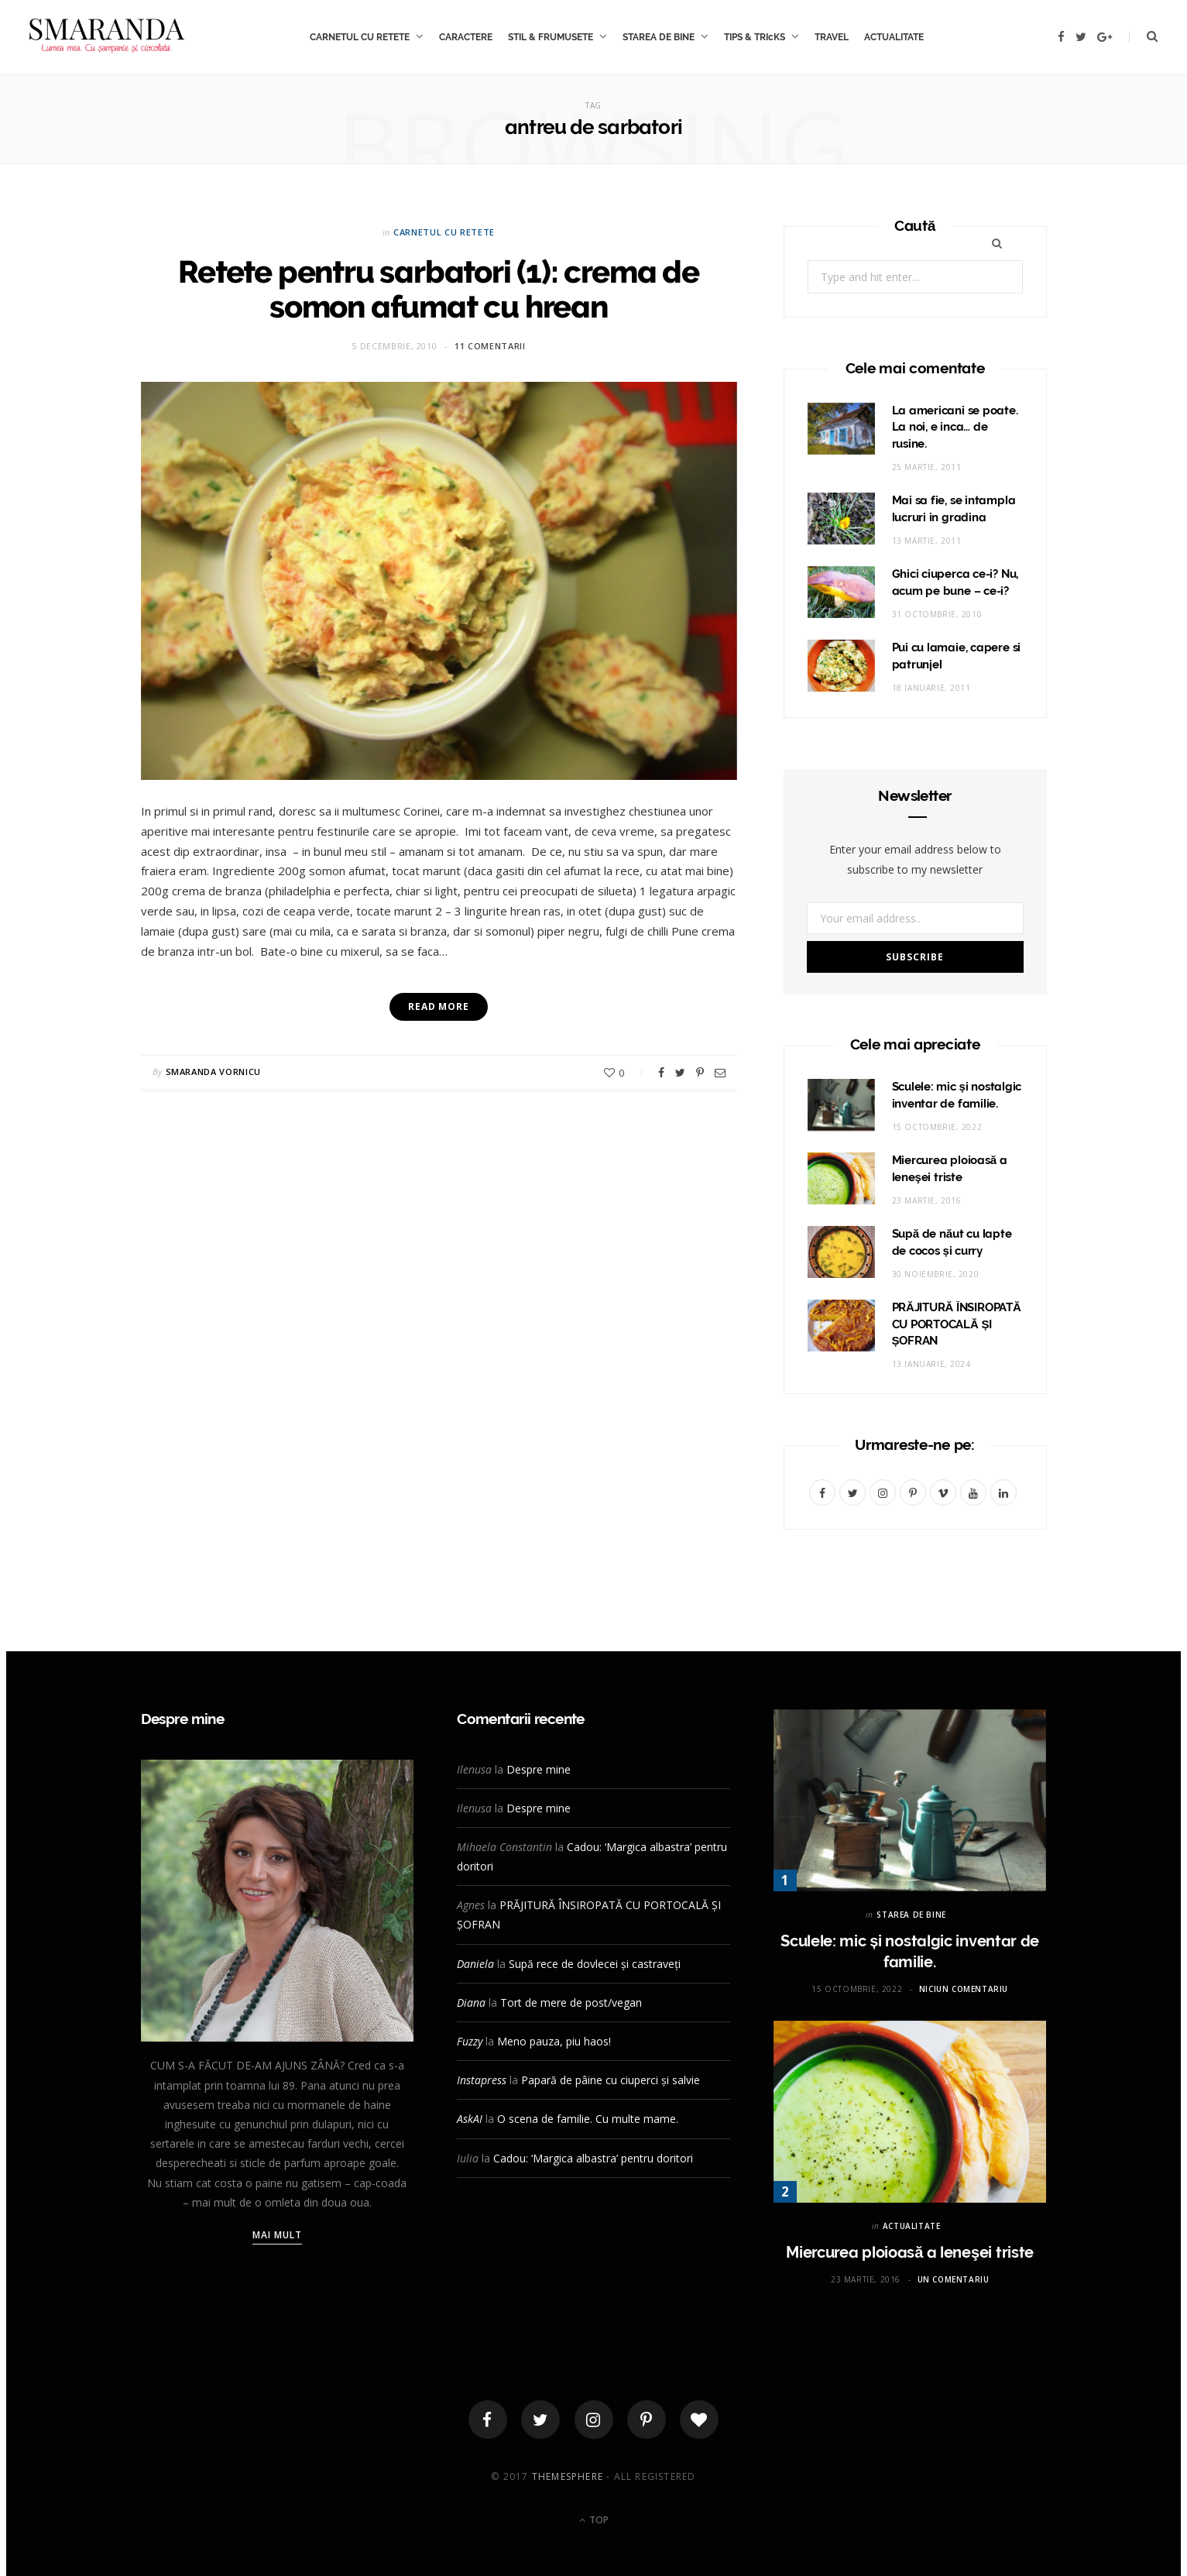  I want to click on STIL & FRUMUSETE, so click(550, 37).